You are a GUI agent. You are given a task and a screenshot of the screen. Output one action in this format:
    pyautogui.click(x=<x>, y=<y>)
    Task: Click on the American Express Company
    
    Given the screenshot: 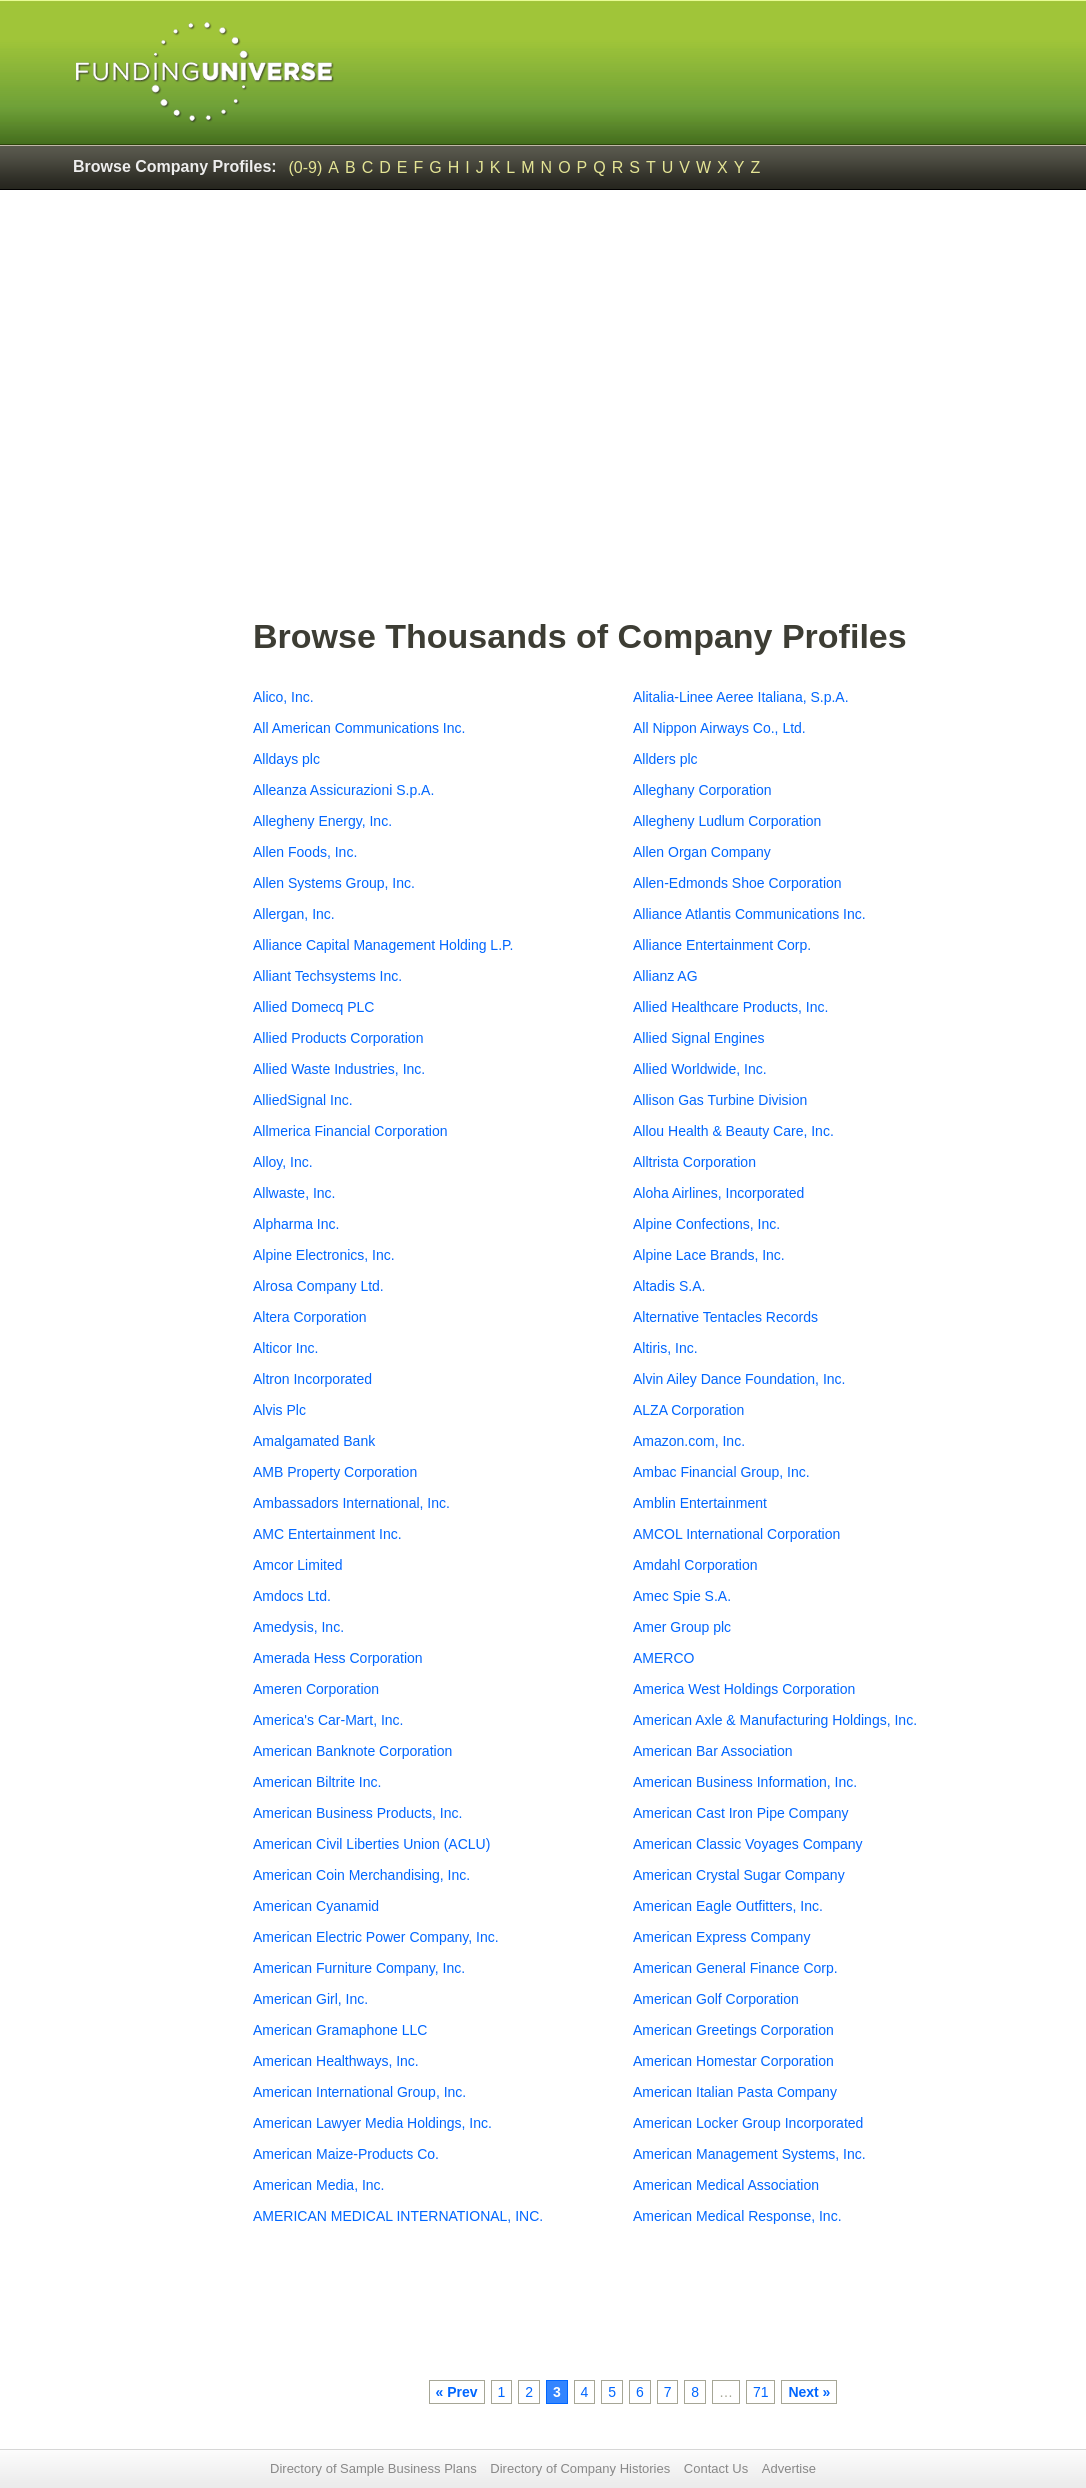 What is the action you would take?
    pyautogui.click(x=721, y=1937)
    